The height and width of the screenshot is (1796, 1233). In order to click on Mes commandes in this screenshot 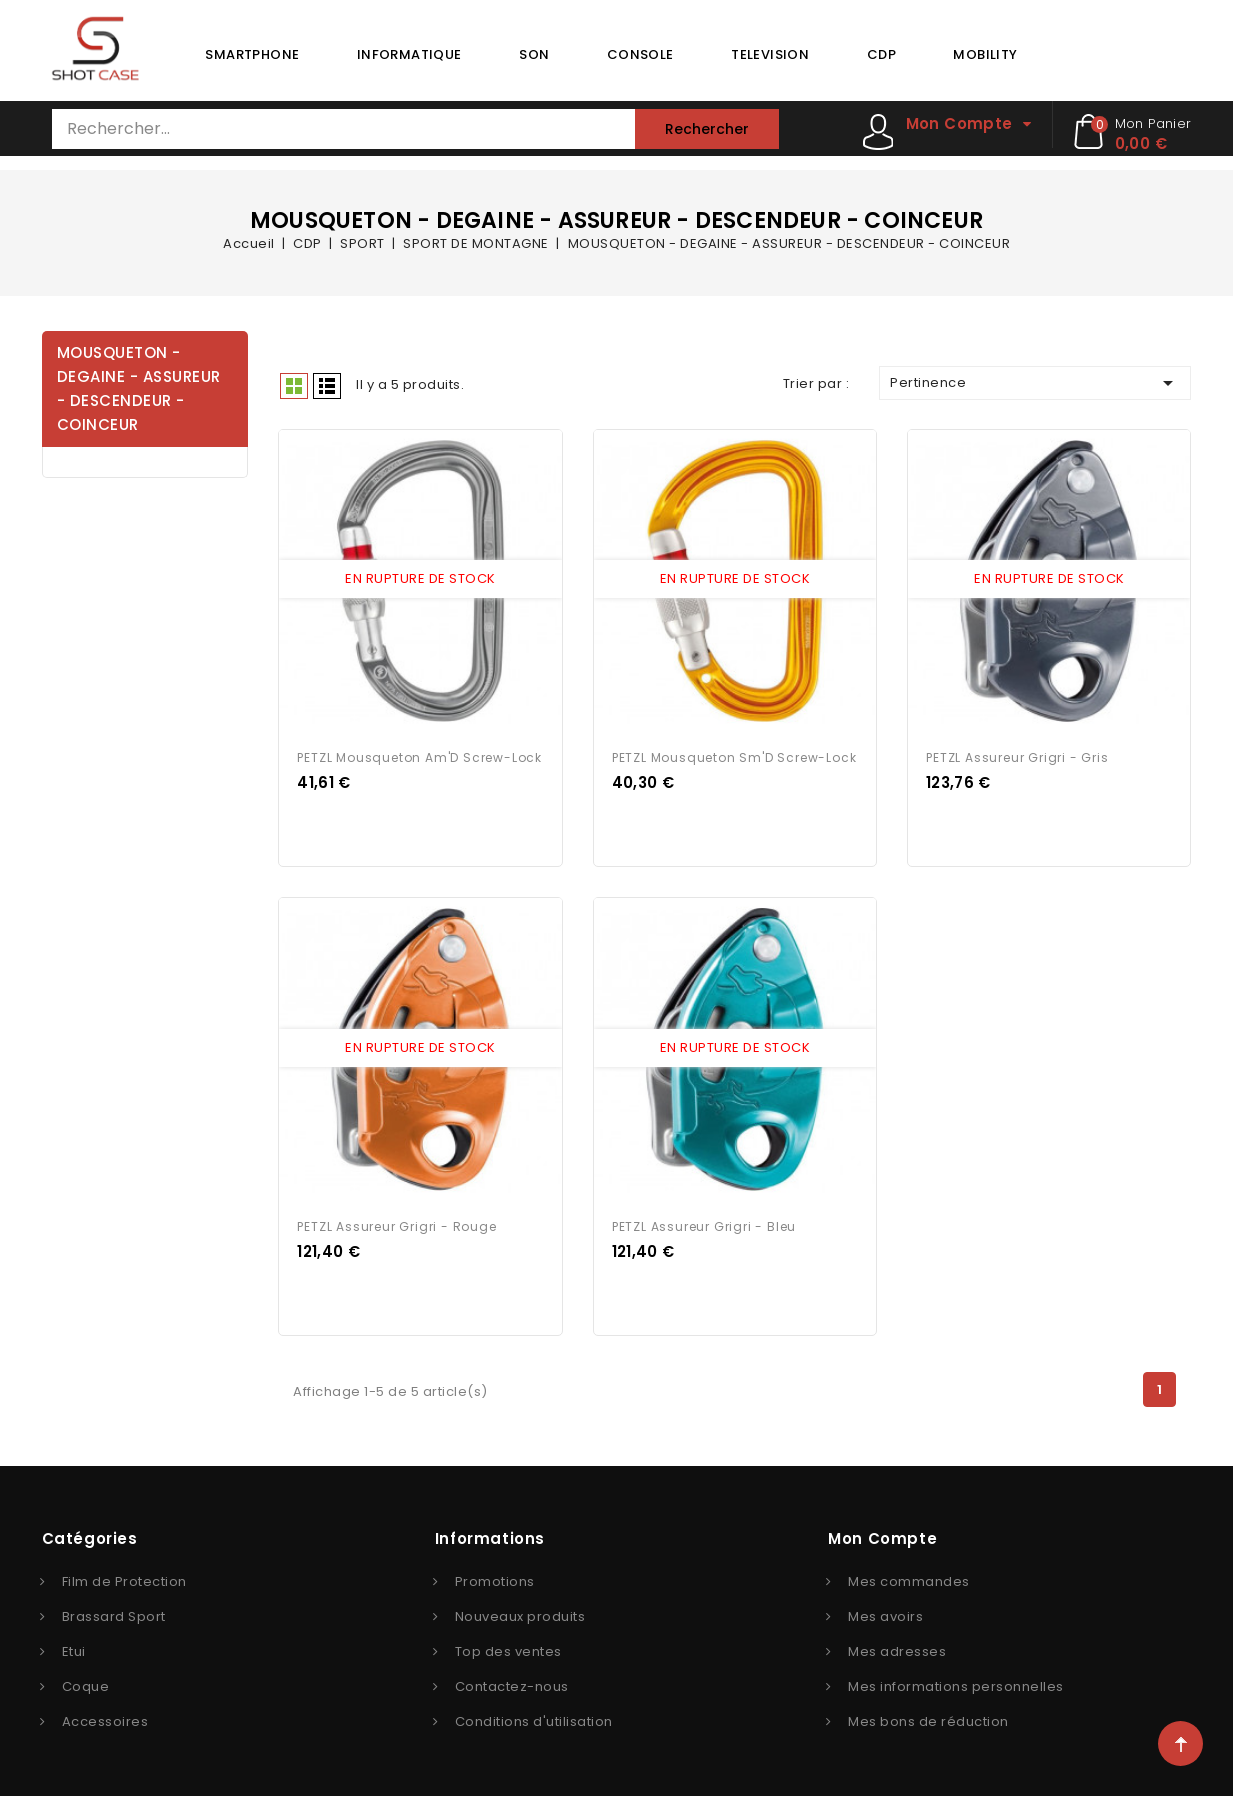, I will do `click(909, 1575)`.